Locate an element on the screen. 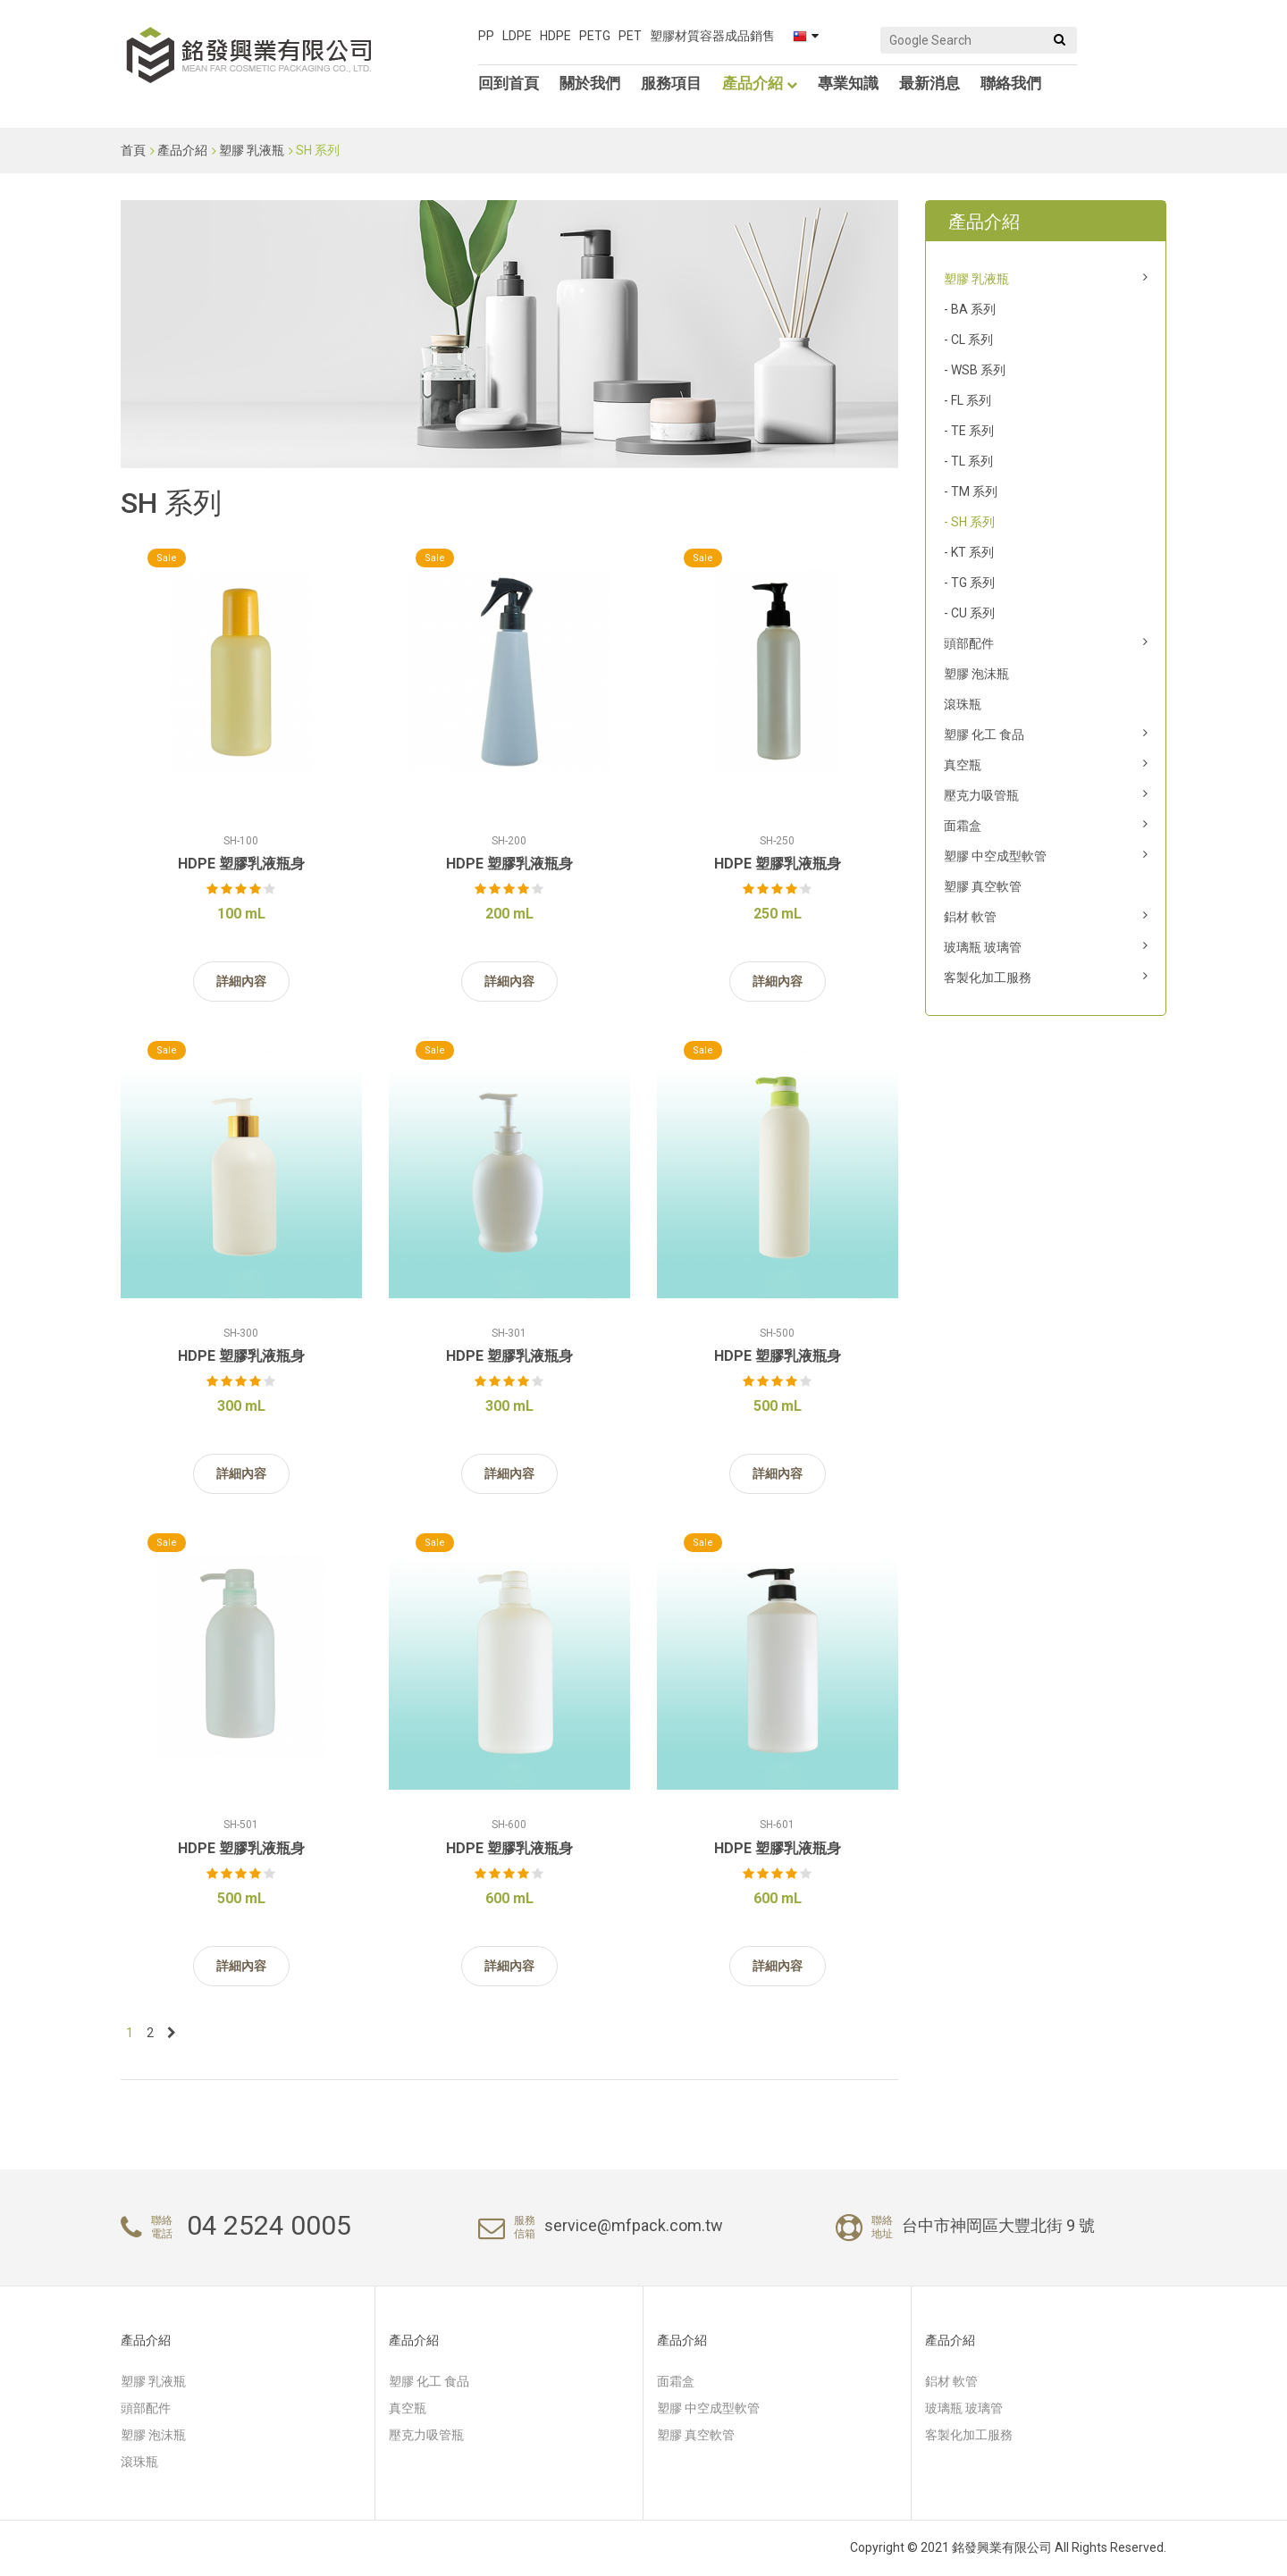 The height and width of the screenshot is (2576, 1287). 塑膠 泡沫瓶 is located at coordinates (976, 674).